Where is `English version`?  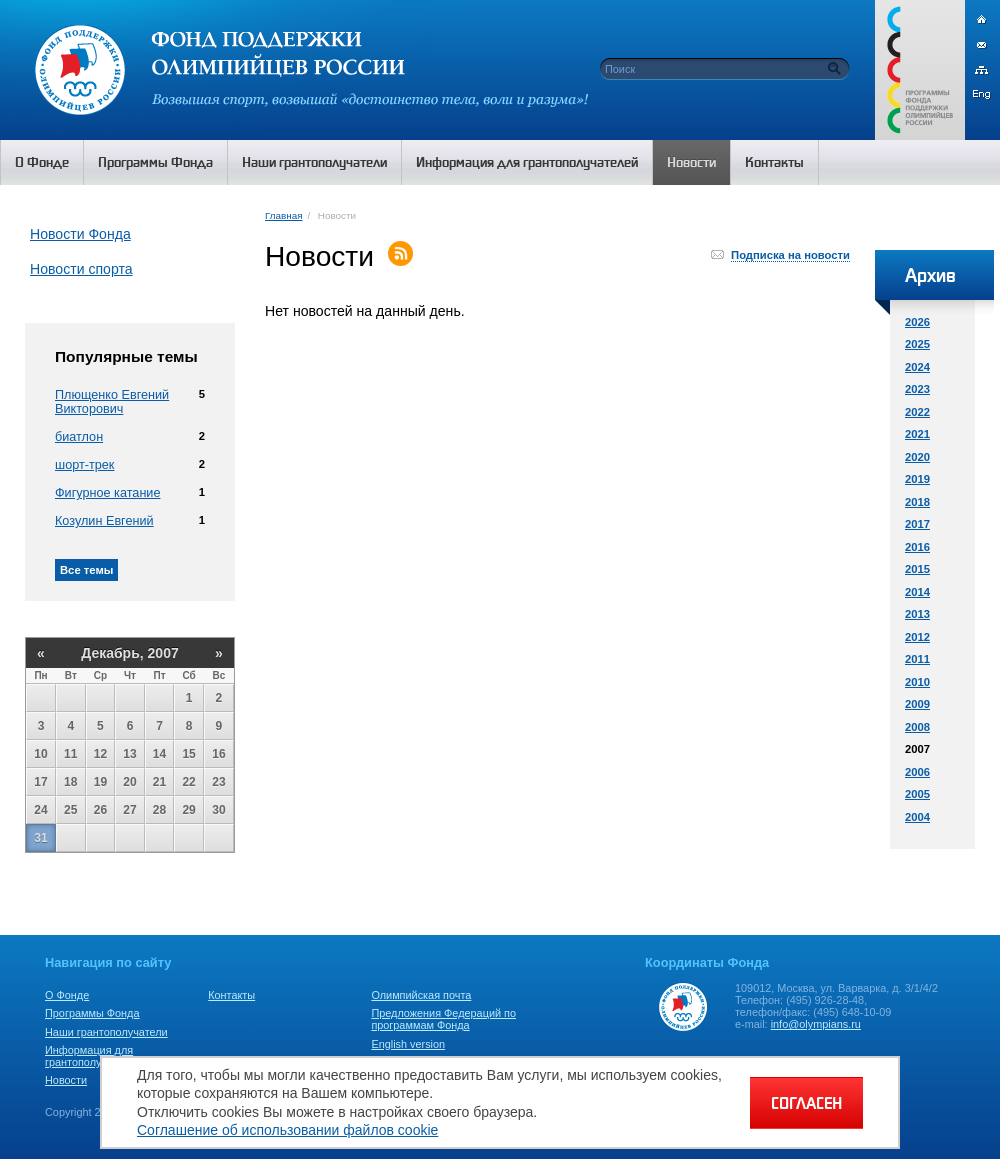
English version is located at coordinates (408, 1044).